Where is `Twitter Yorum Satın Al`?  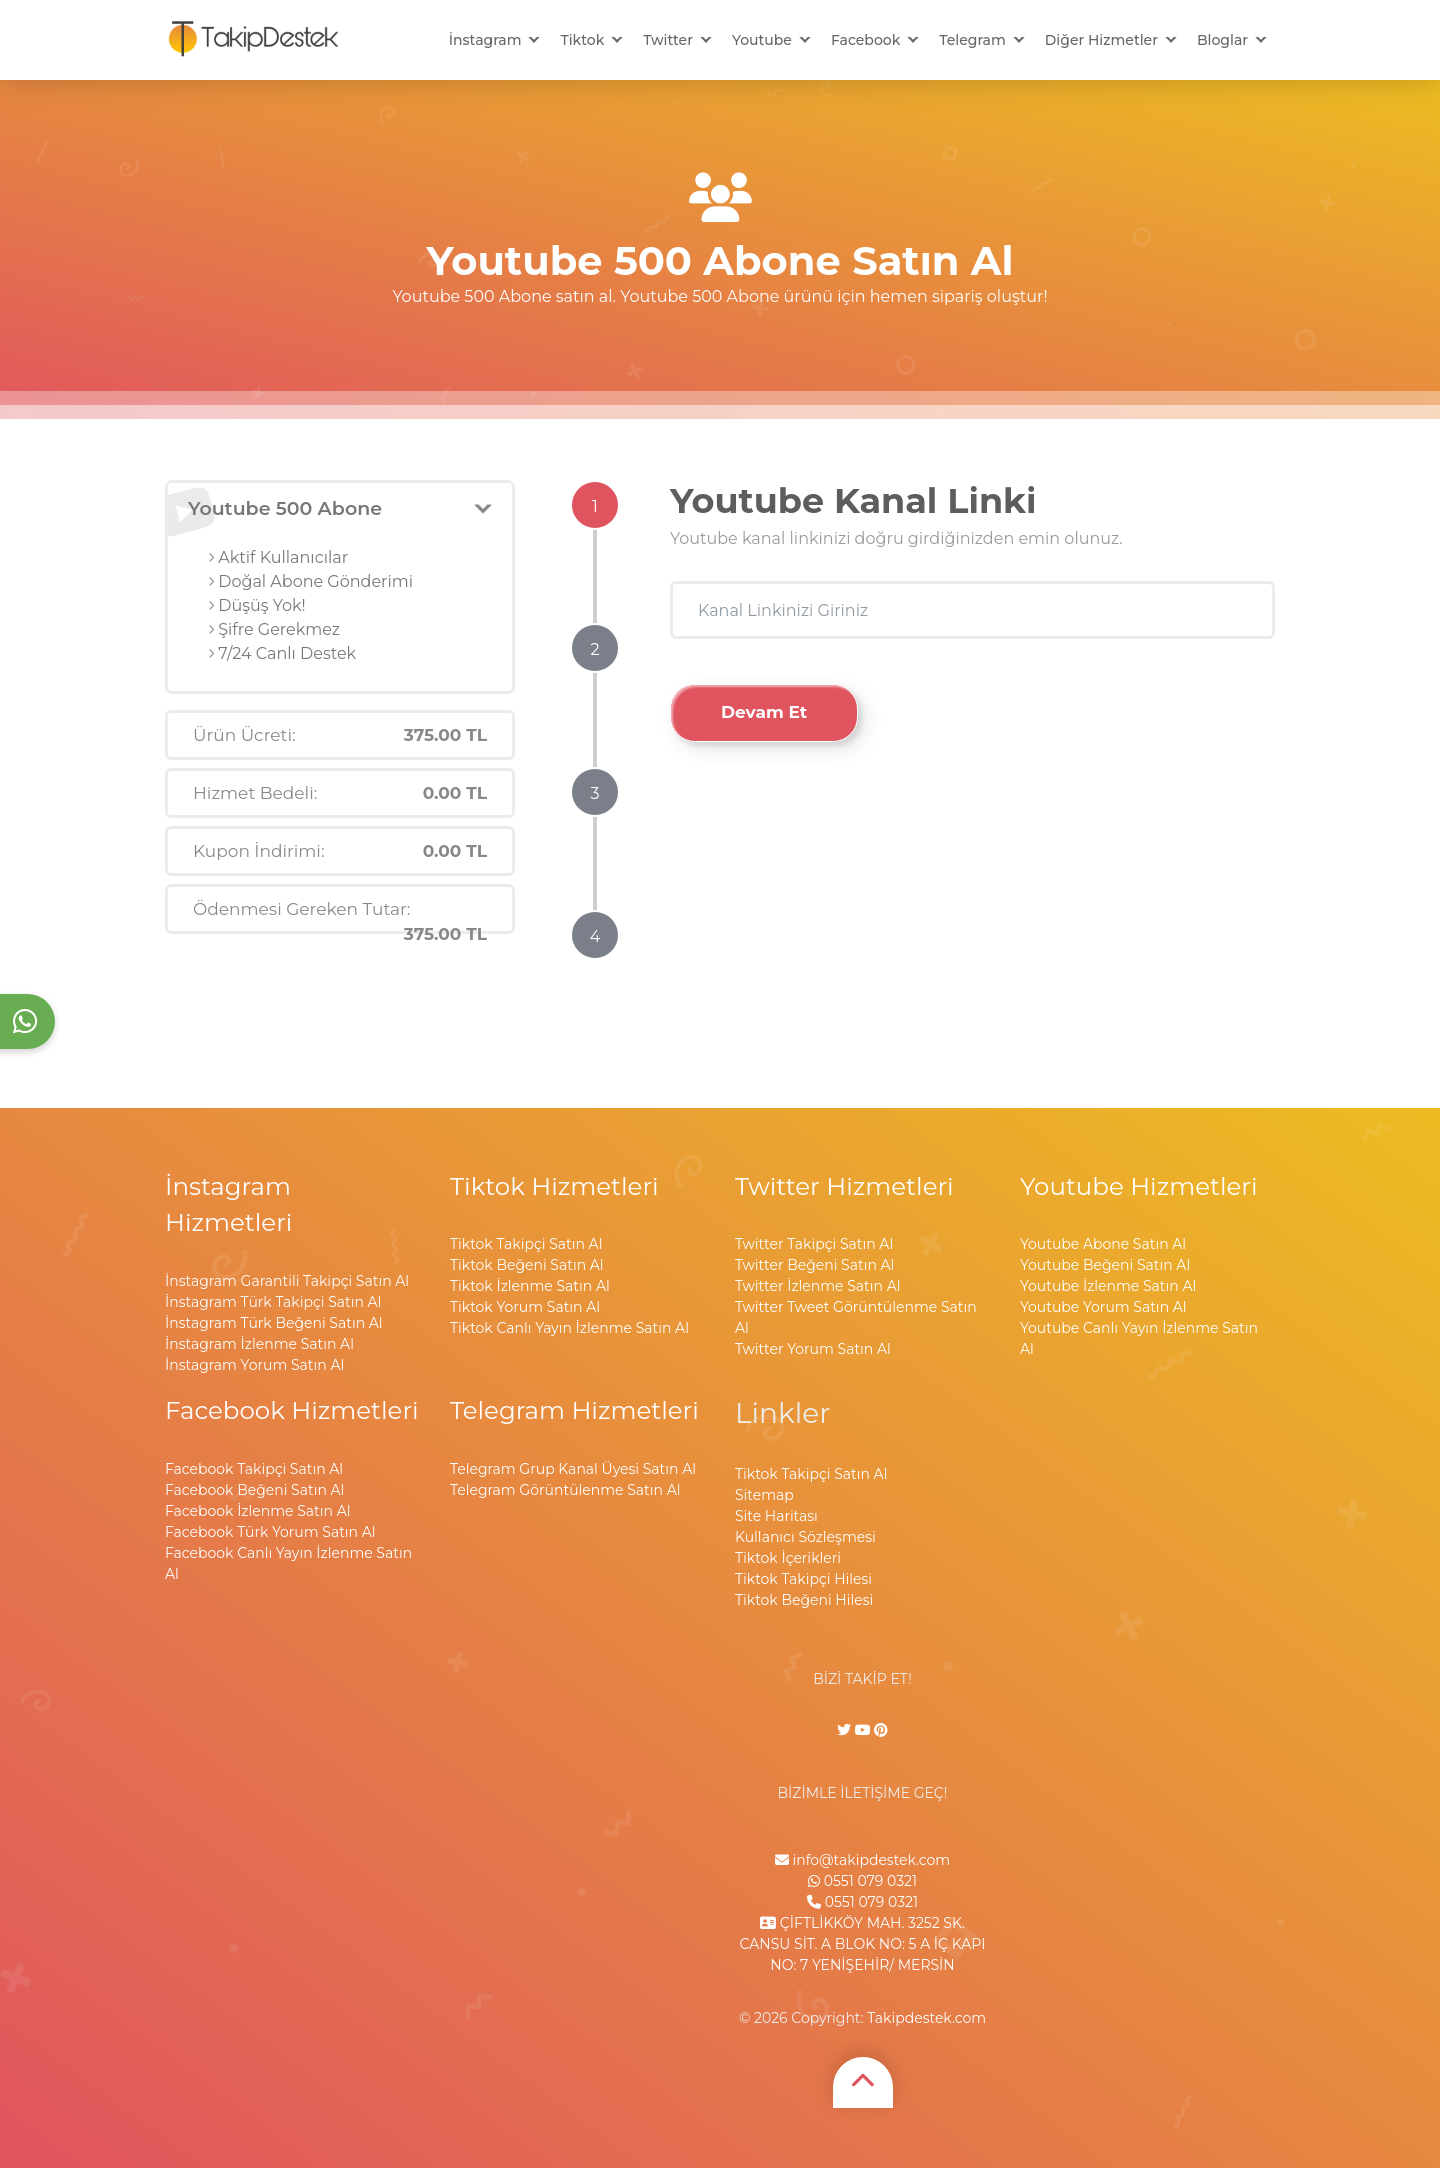 Twitter Yorum Satın Al is located at coordinates (813, 1349).